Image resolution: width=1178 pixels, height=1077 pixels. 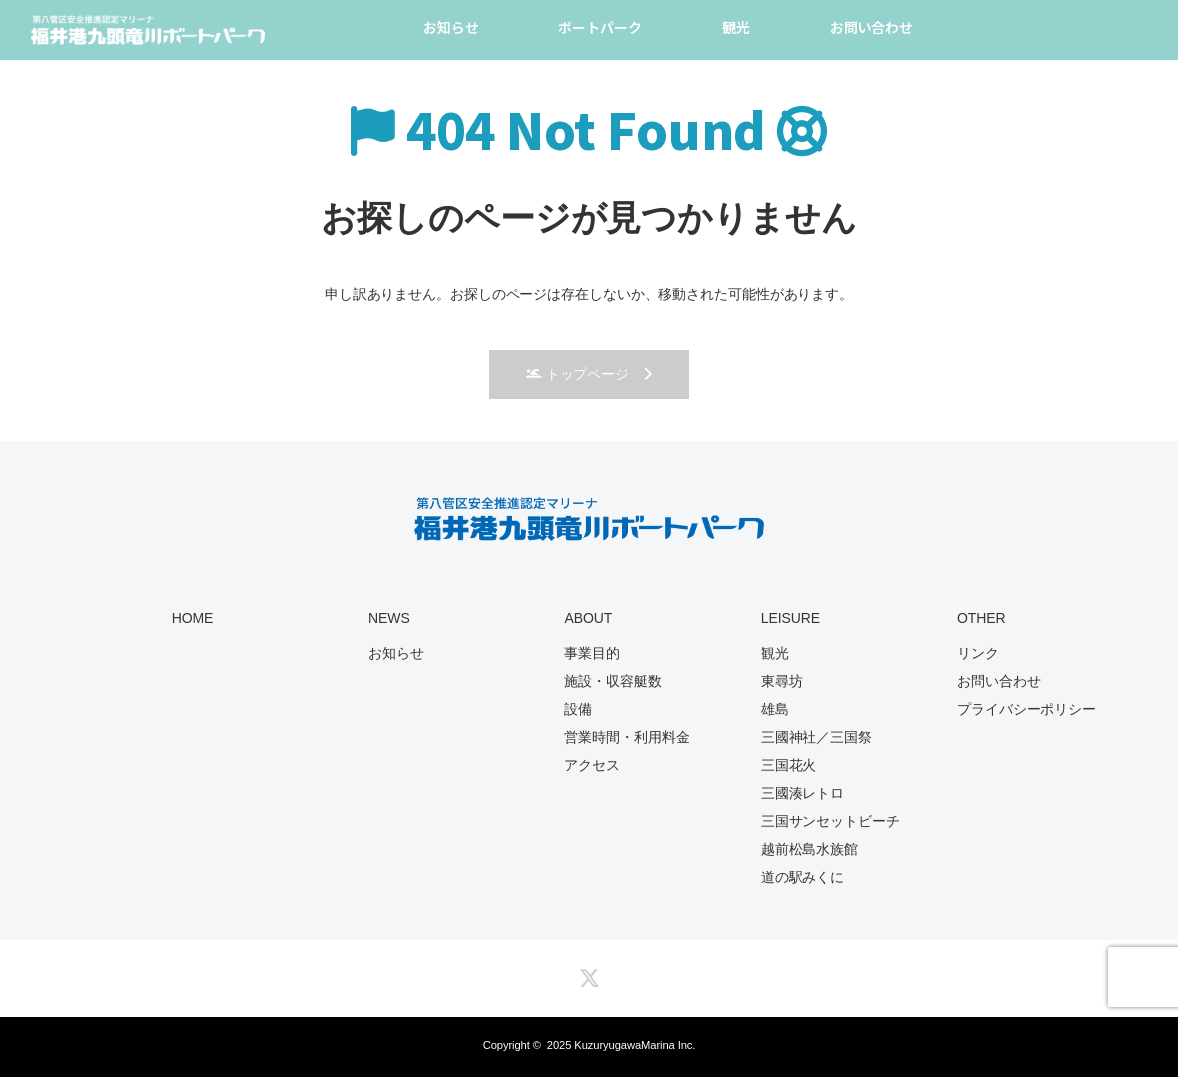 What do you see at coordinates (592, 765) in the screenshot?
I see `アクセス` at bounding box center [592, 765].